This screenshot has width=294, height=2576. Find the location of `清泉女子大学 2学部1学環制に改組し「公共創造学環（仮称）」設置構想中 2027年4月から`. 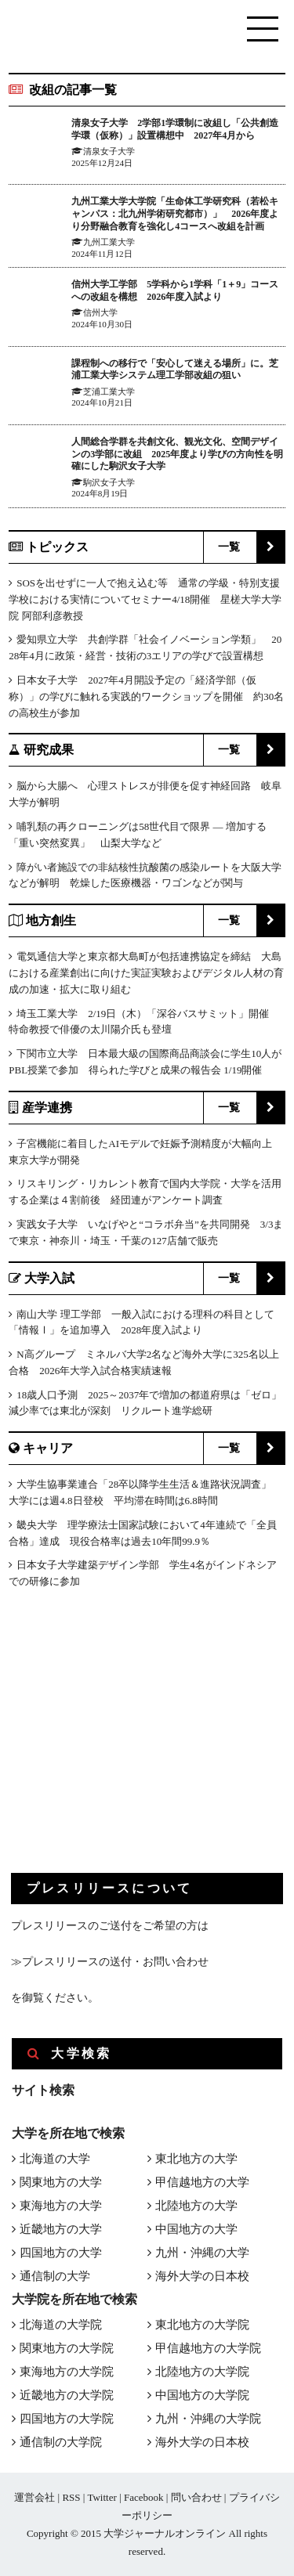

清泉女子大学 2学部1学環制に改組し「公共創造学環（仮称）」設置構想中 2027年4月から is located at coordinates (174, 129).